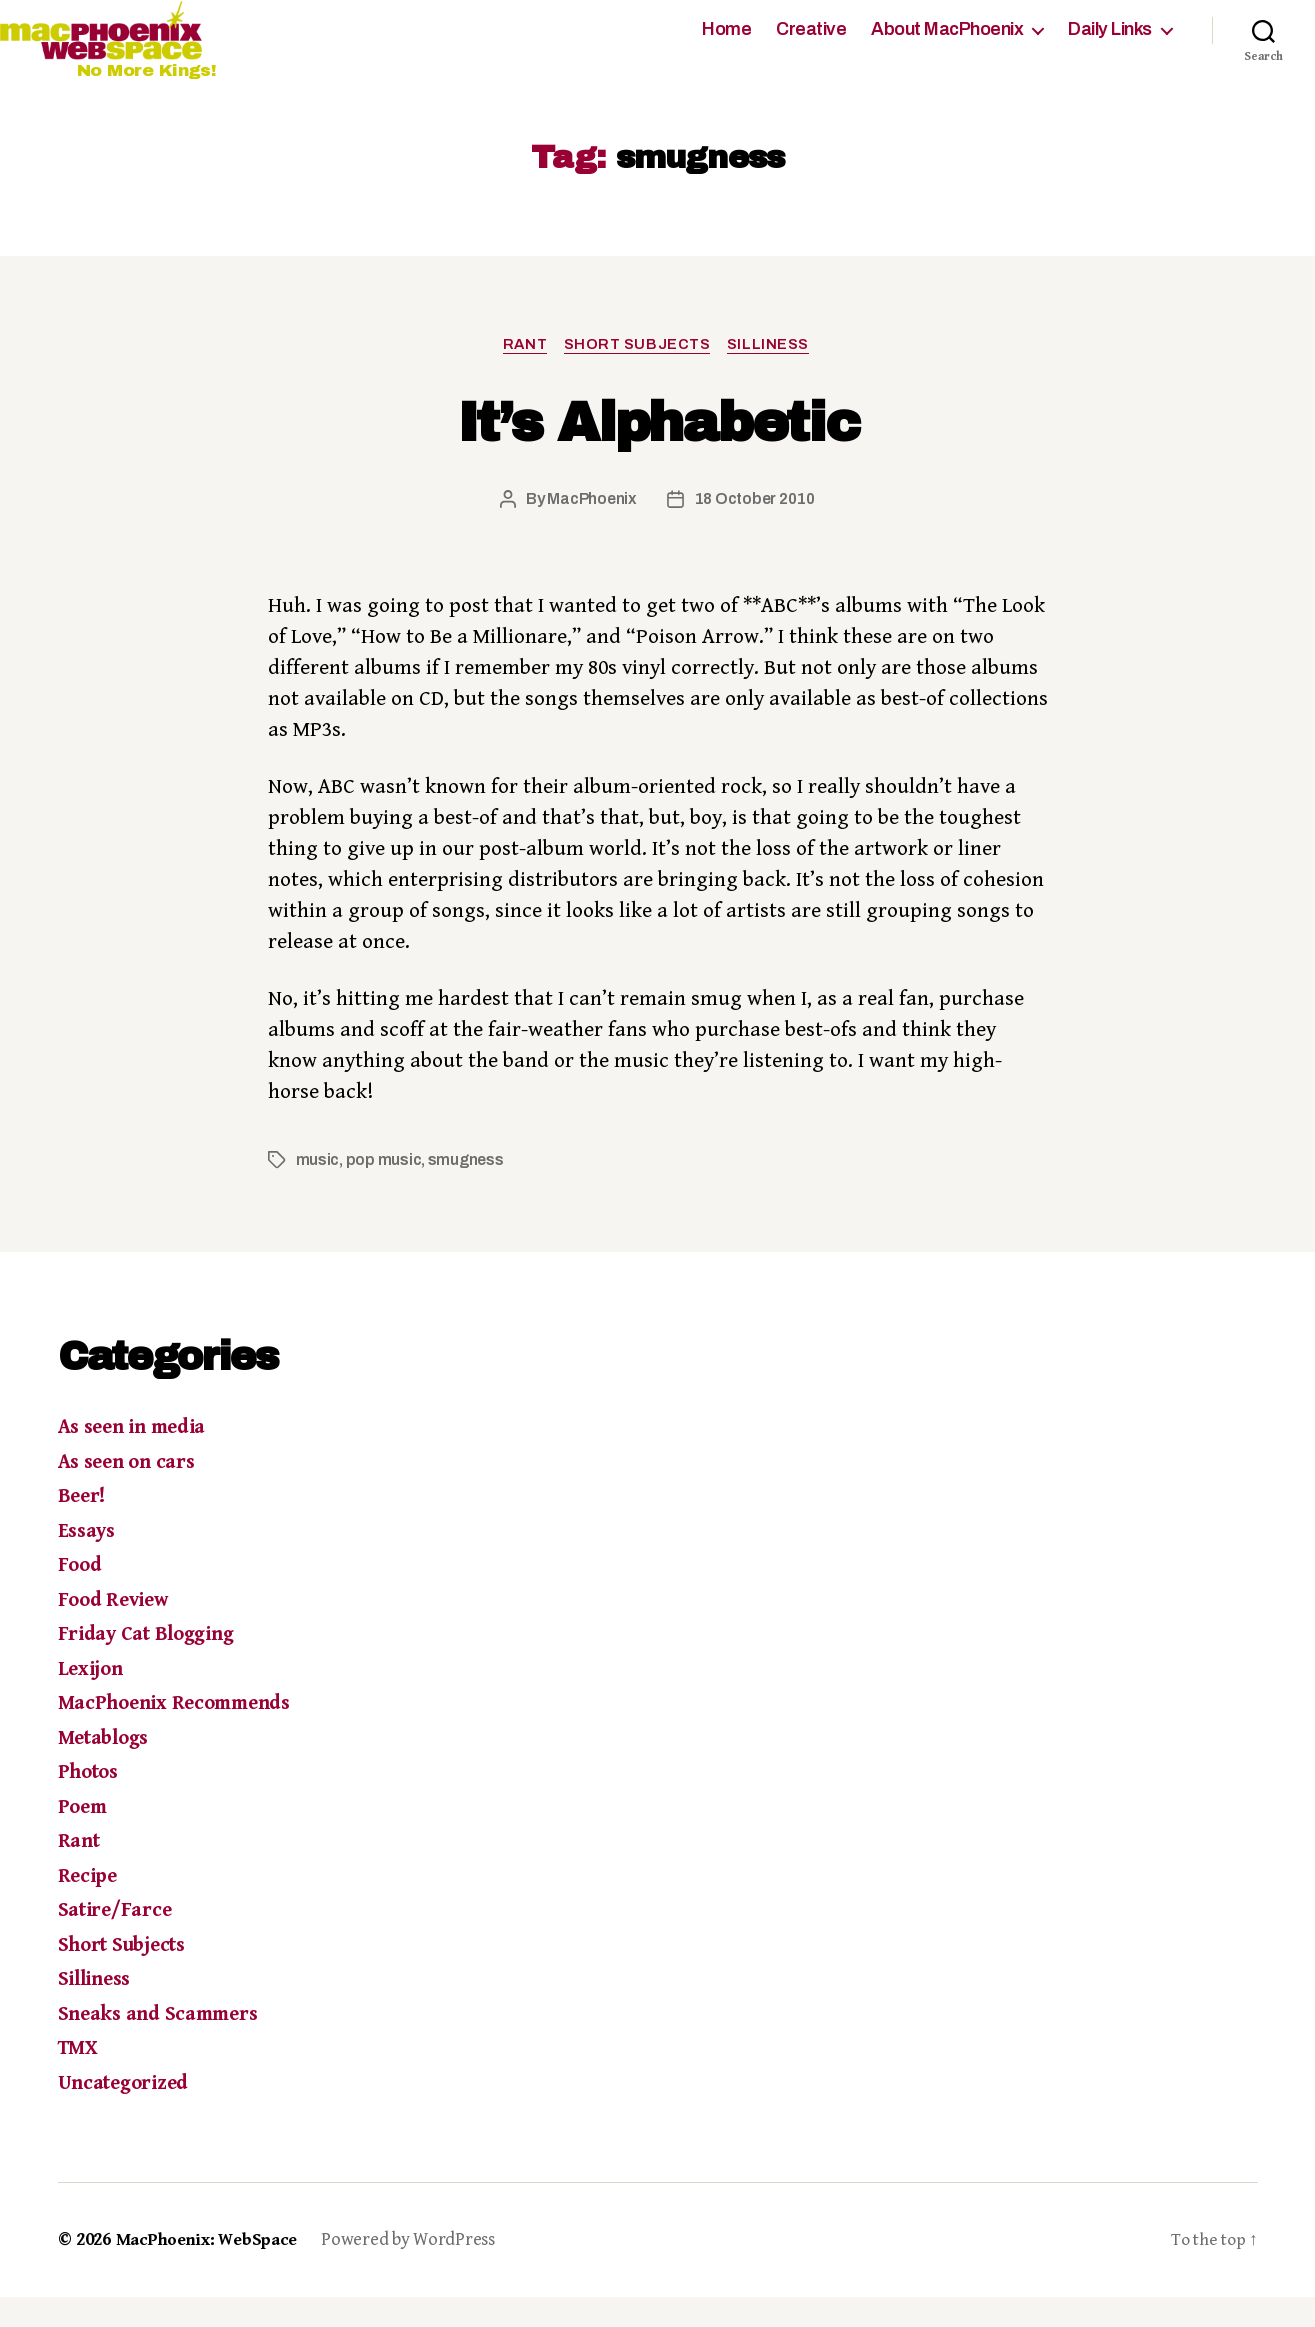  Describe the element at coordinates (85, 1838) in the screenshot. I see `Poem` at that location.